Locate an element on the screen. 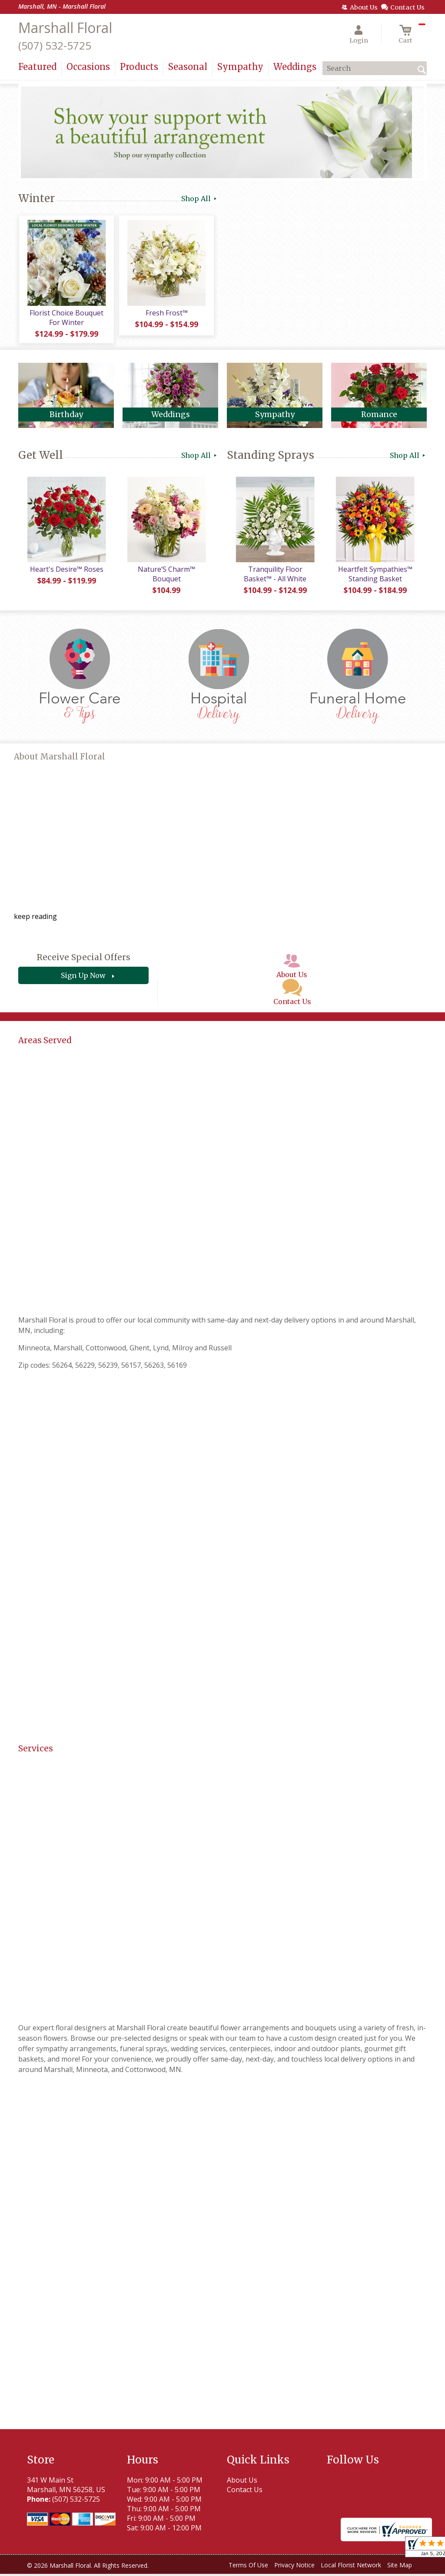 This screenshot has width=445, height=2576. Site Map is located at coordinates (399, 2567).